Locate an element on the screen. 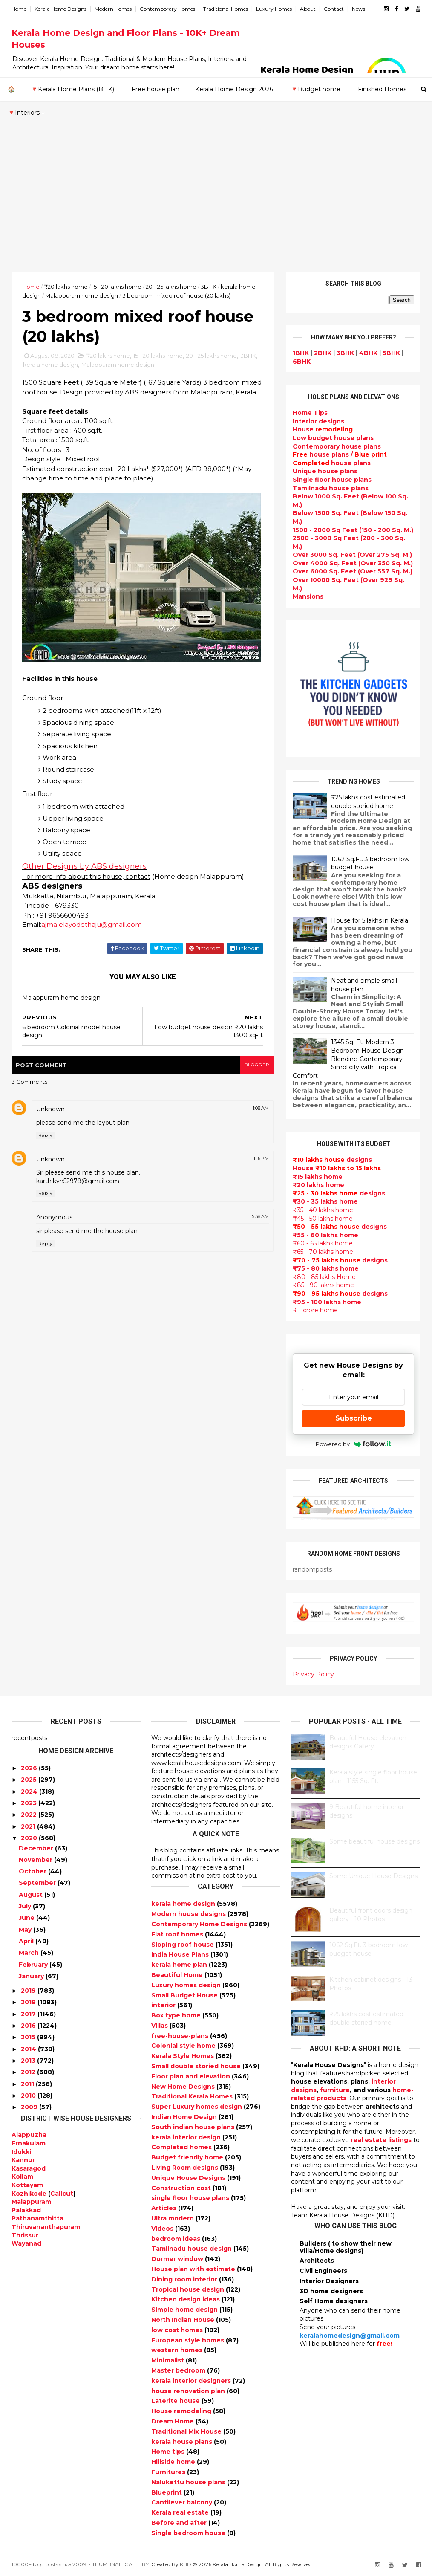  Contemporary Homes is located at coordinates (167, 9).